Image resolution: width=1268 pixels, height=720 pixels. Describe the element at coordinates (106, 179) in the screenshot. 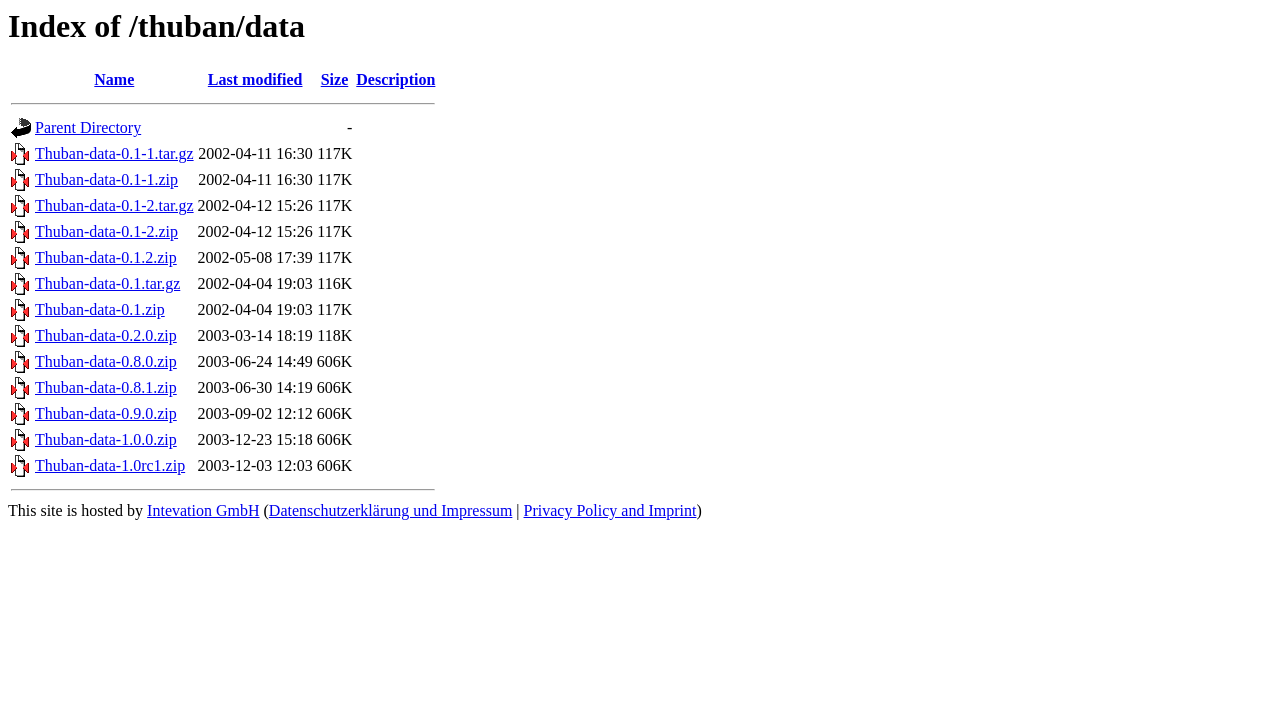

I see `Thuban-data-0.1-1.zip` at that location.